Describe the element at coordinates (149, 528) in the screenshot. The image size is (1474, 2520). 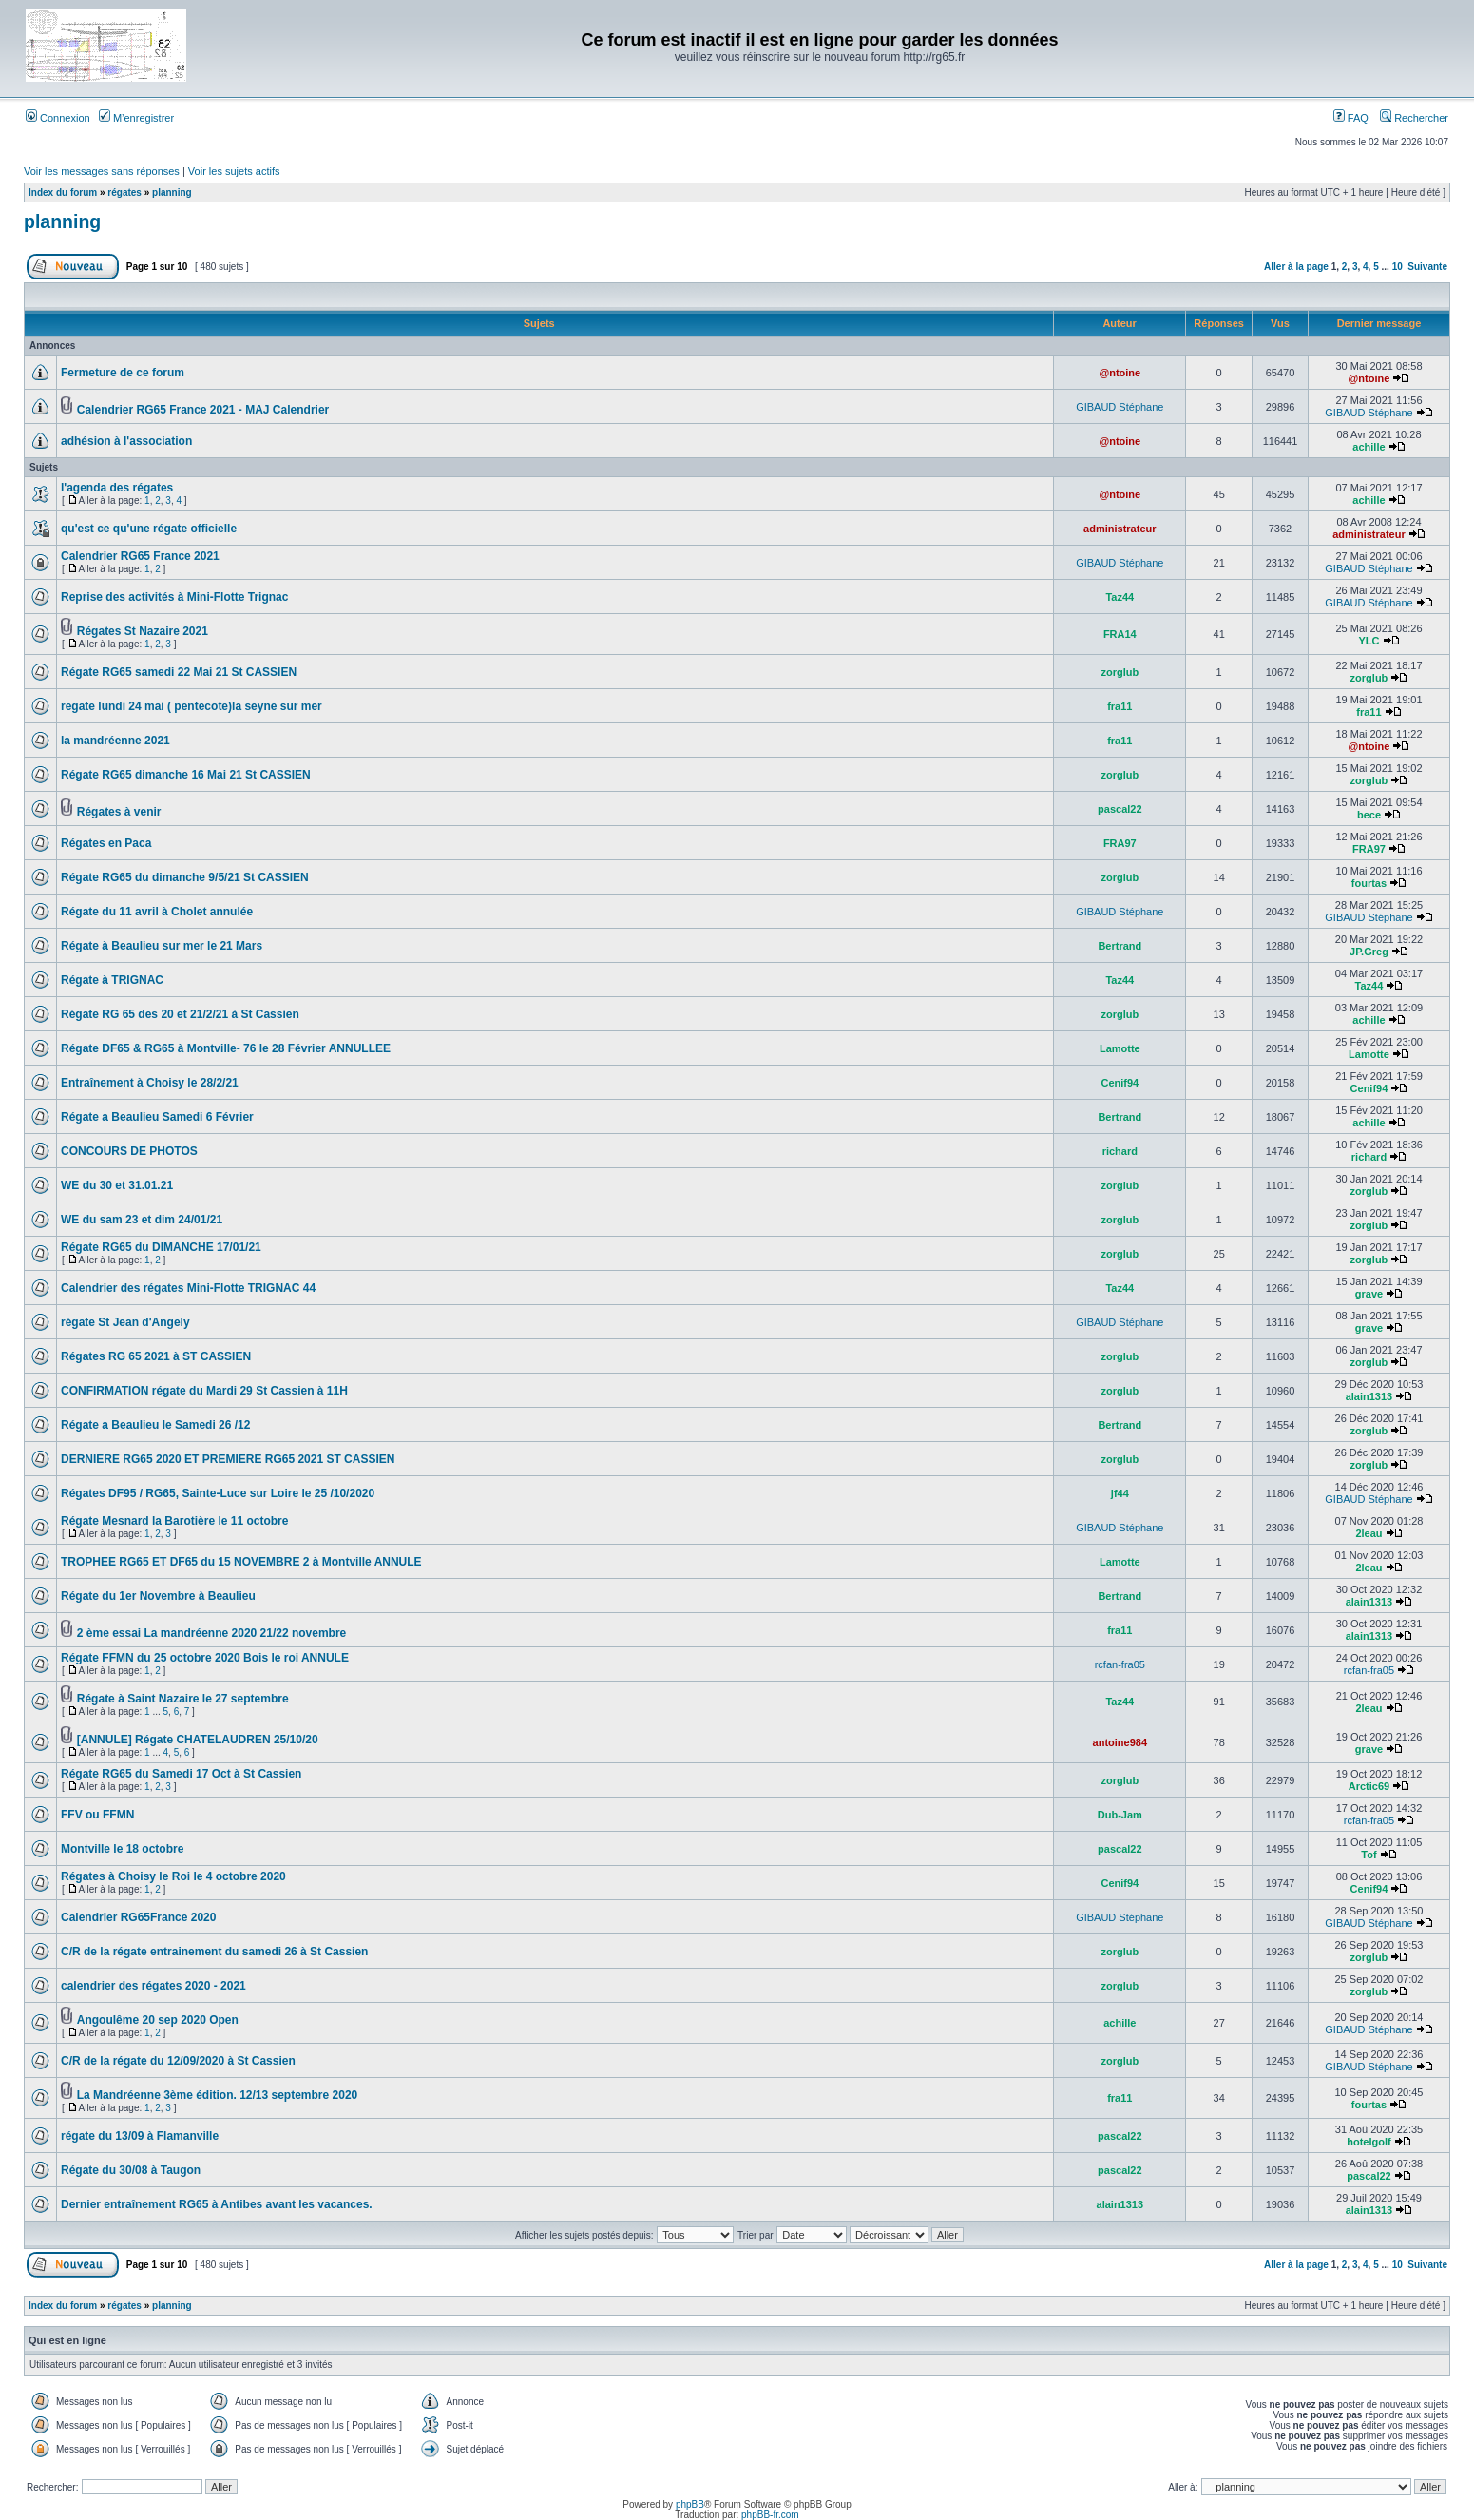
I see `qu'est ce qu'une régate officielle` at that location.